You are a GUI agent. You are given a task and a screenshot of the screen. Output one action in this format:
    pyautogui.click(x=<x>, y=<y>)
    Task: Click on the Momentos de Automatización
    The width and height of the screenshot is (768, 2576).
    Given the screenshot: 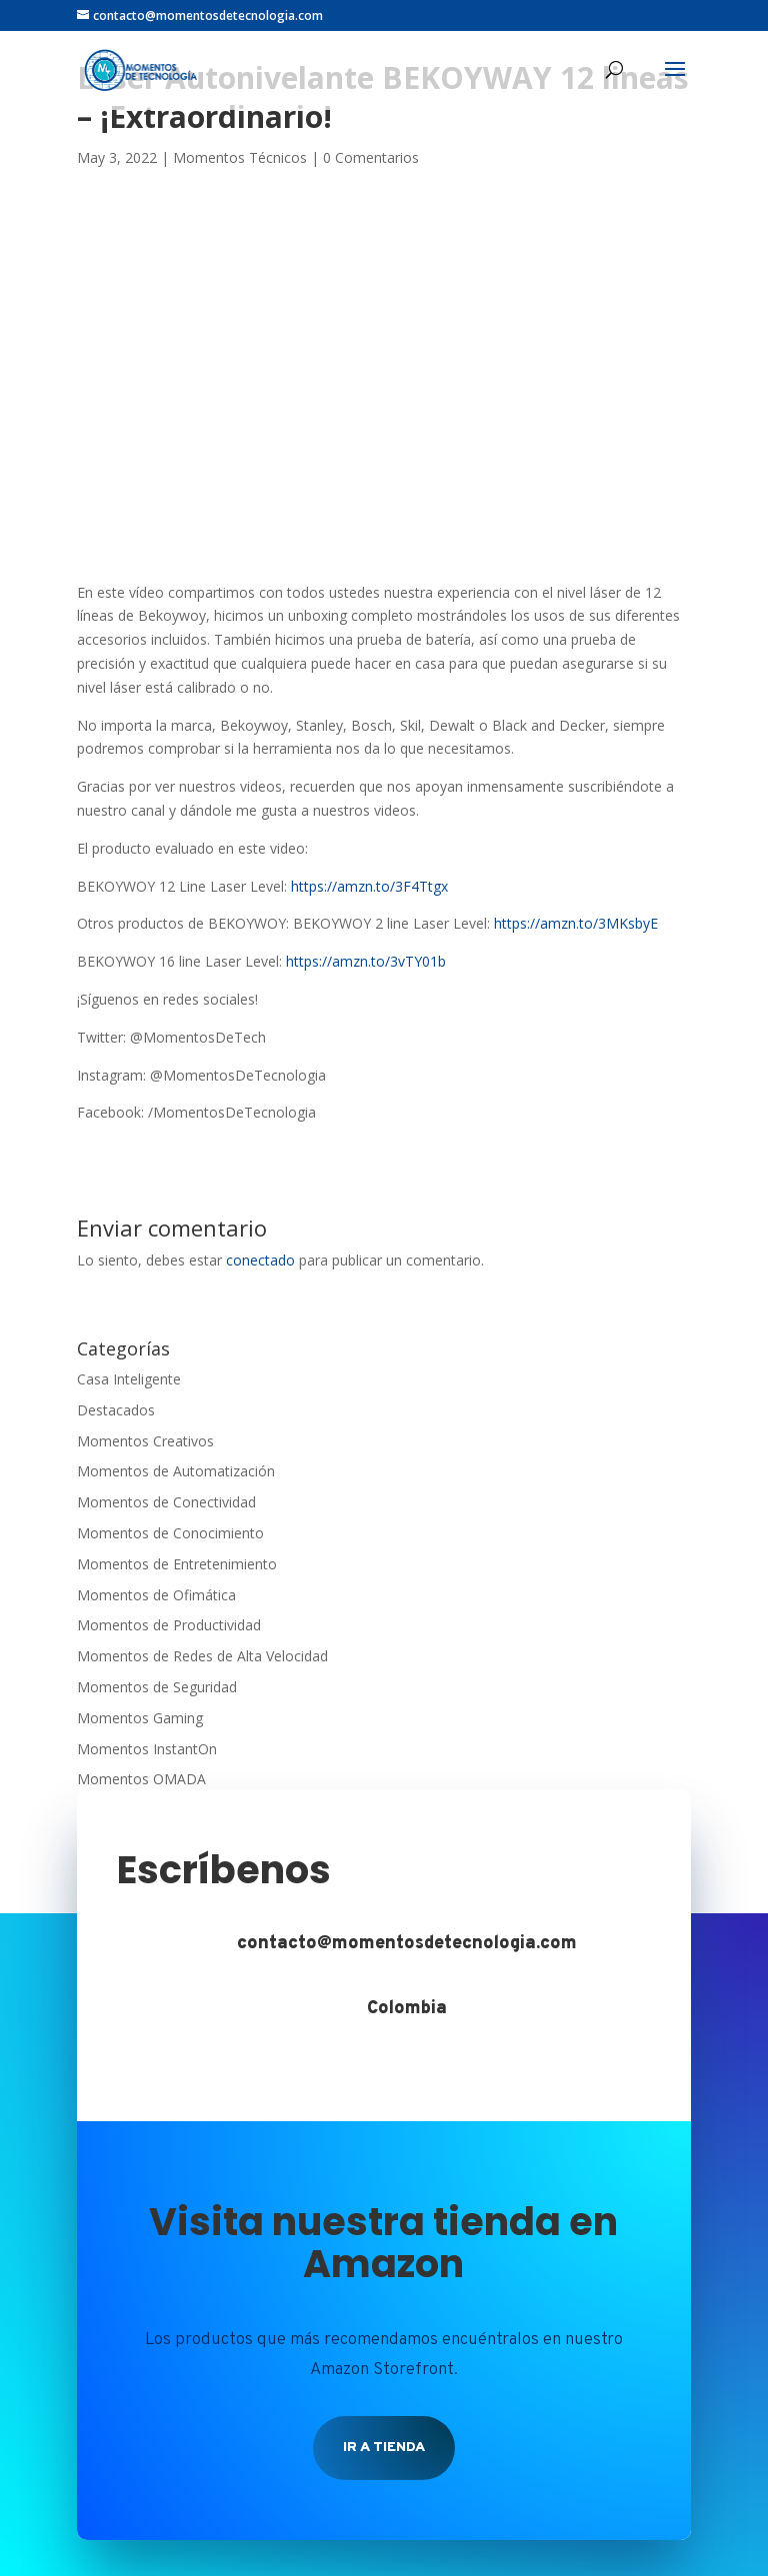 What is the action you would take?
    pyautogui.click(x=176, y=1470)
    